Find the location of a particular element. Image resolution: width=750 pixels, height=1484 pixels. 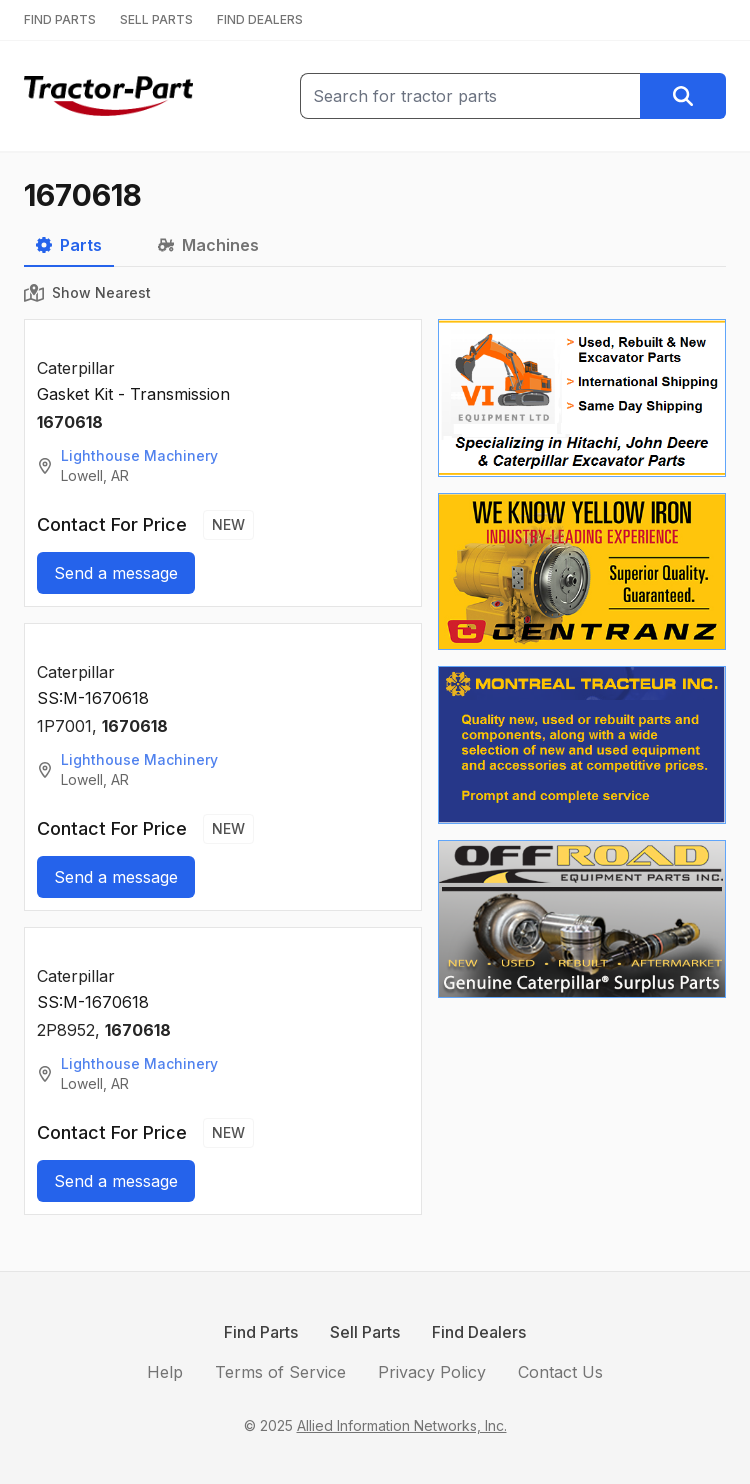

Sell Parts is located at coordinates (365, 1332).